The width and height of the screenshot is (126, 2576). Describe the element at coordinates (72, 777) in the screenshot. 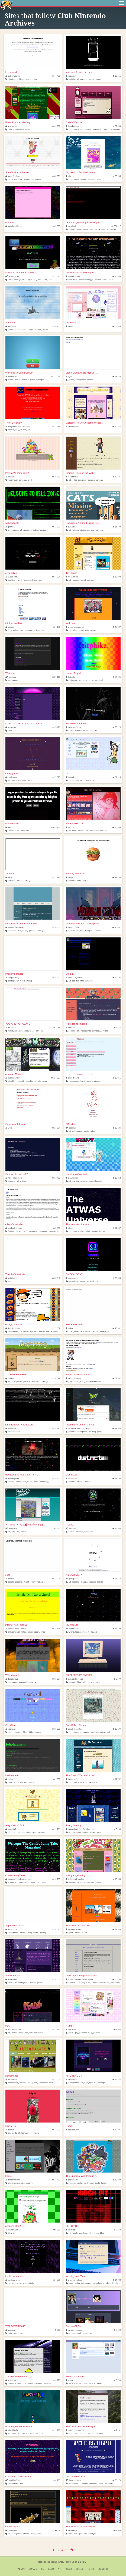

I see `bazooiegod` at that location.